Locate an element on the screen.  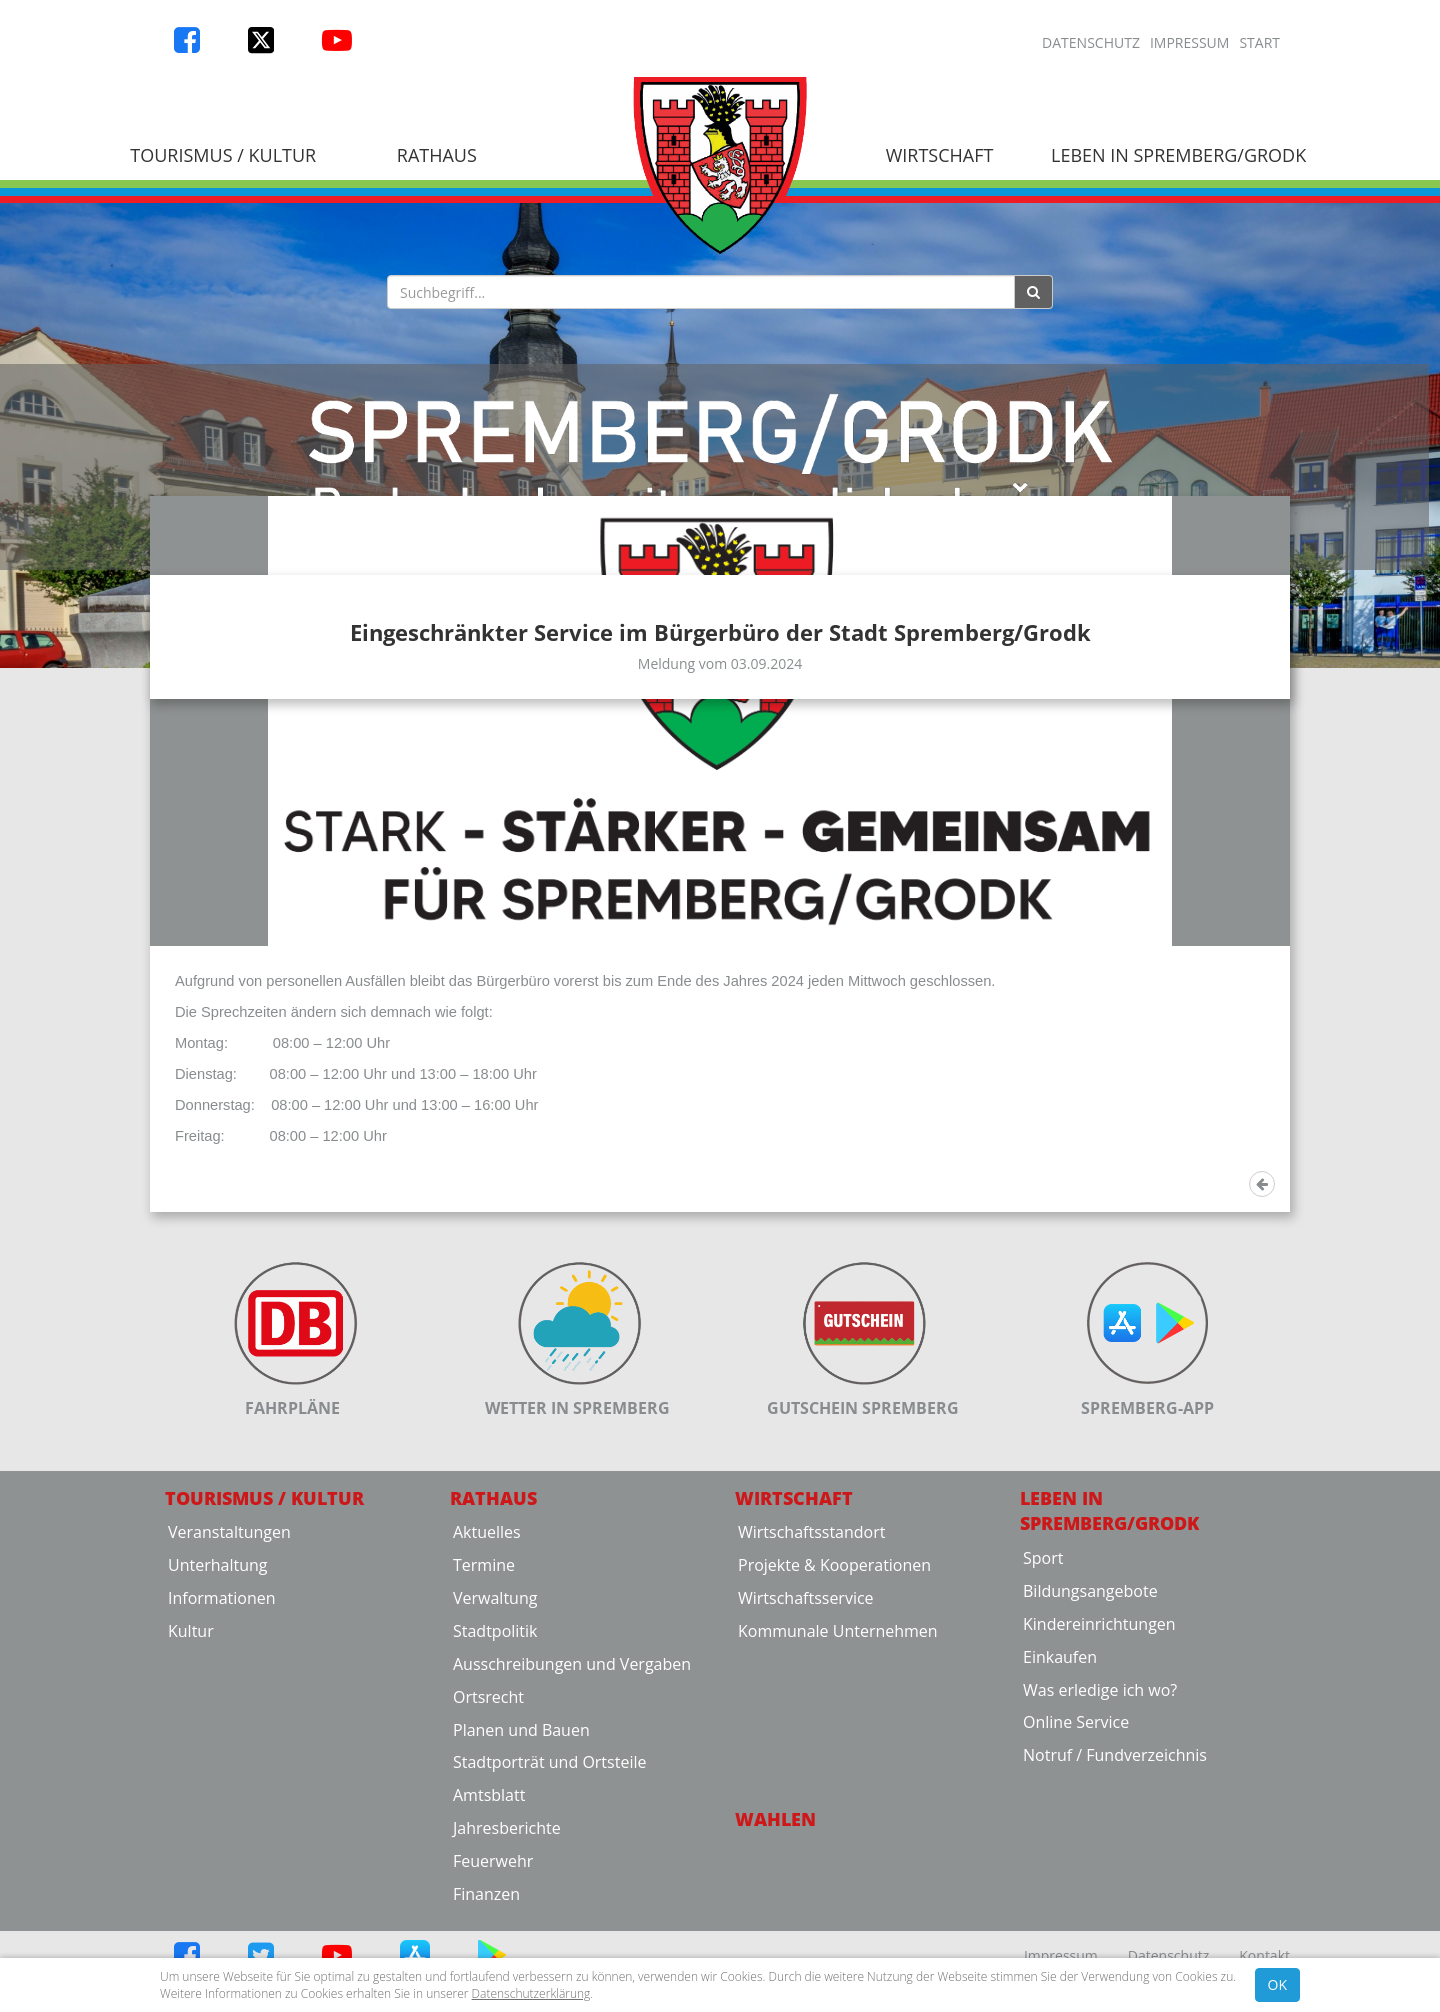
Impressum is located at coordinates (1190, 42).